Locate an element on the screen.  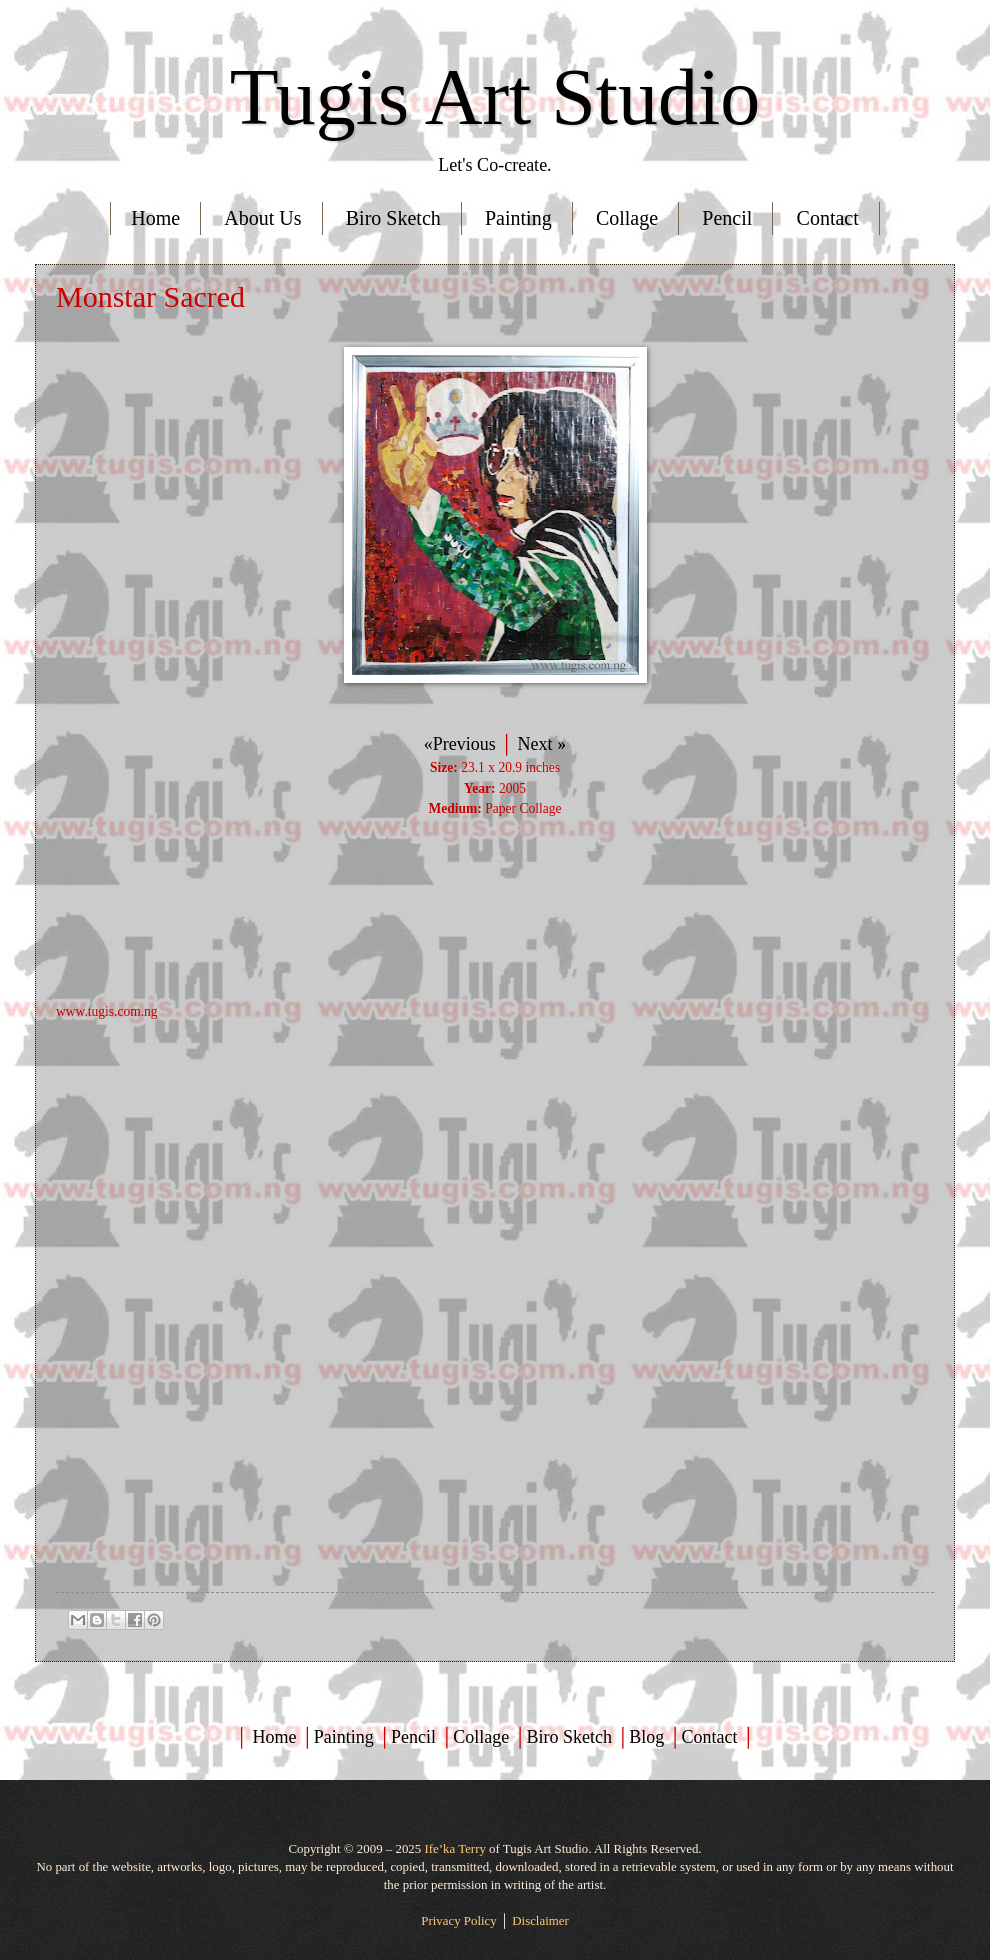
Ife’ka Terry is located at coordinates (454, 1849).